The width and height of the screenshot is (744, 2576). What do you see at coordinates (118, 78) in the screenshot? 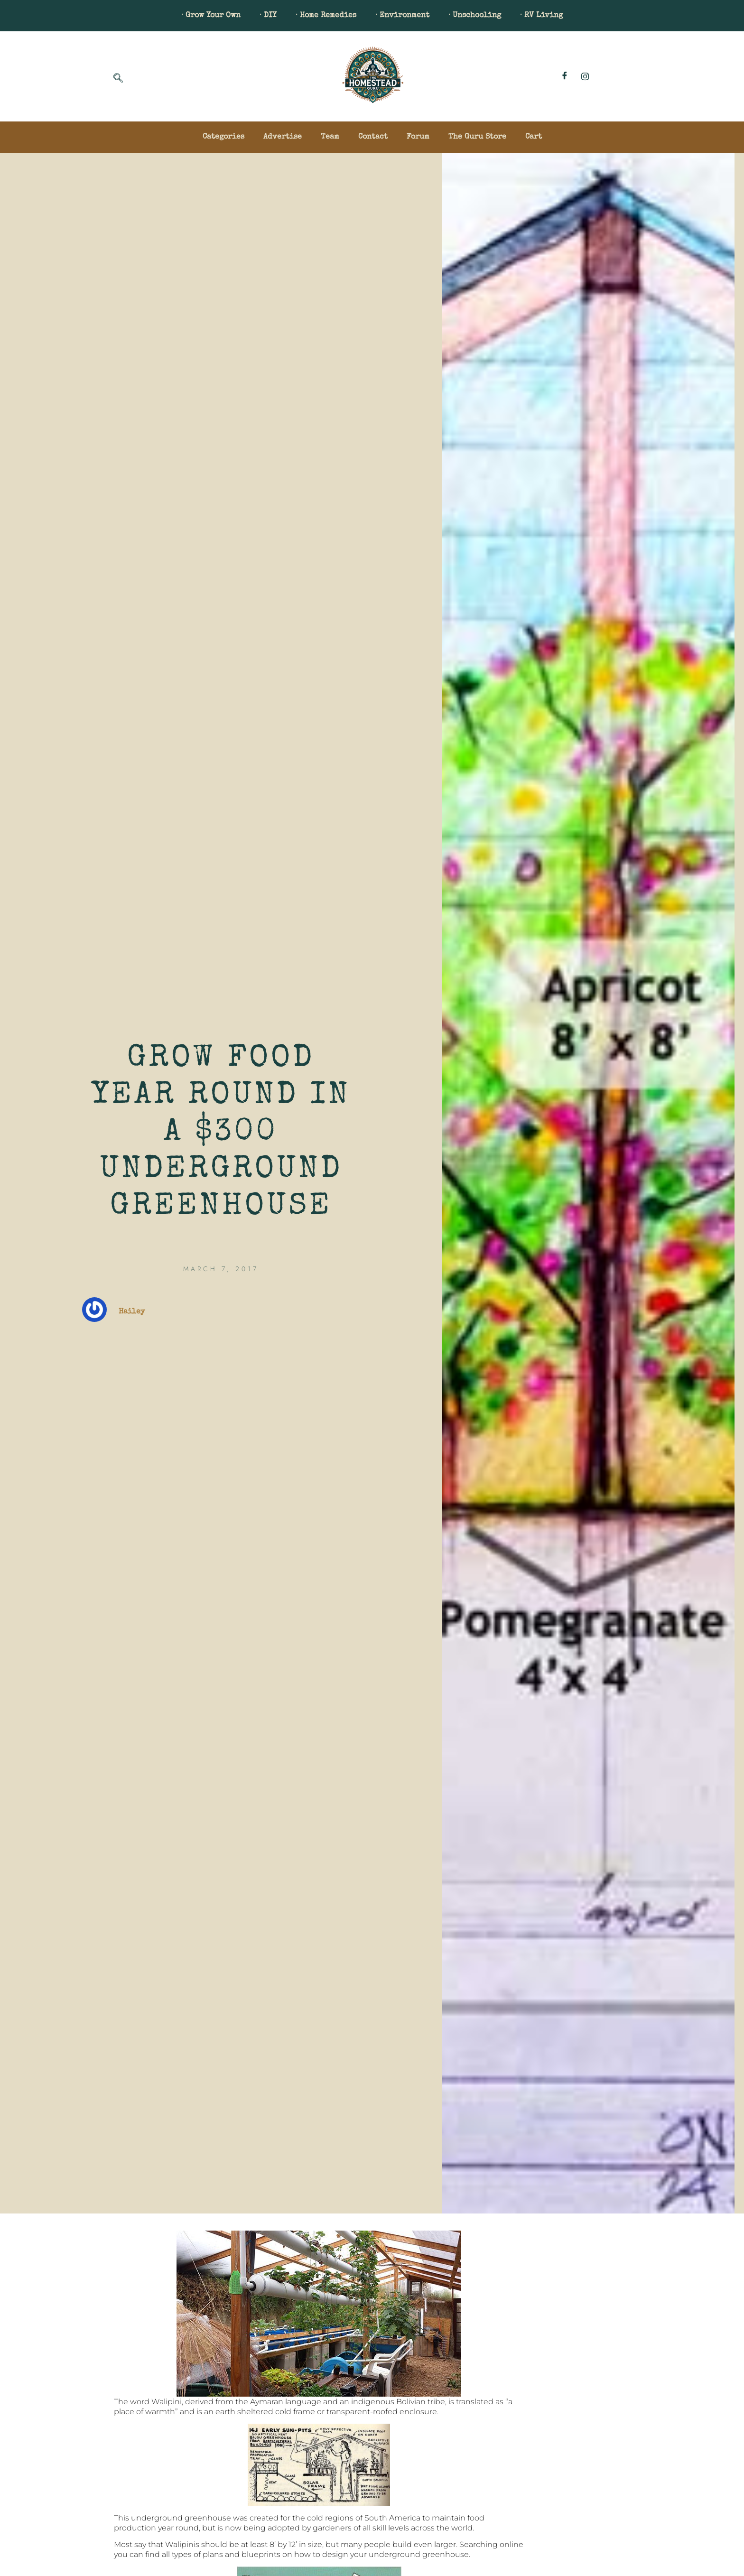
I see `[navsearch-button]` at bounding box center [118, 78].